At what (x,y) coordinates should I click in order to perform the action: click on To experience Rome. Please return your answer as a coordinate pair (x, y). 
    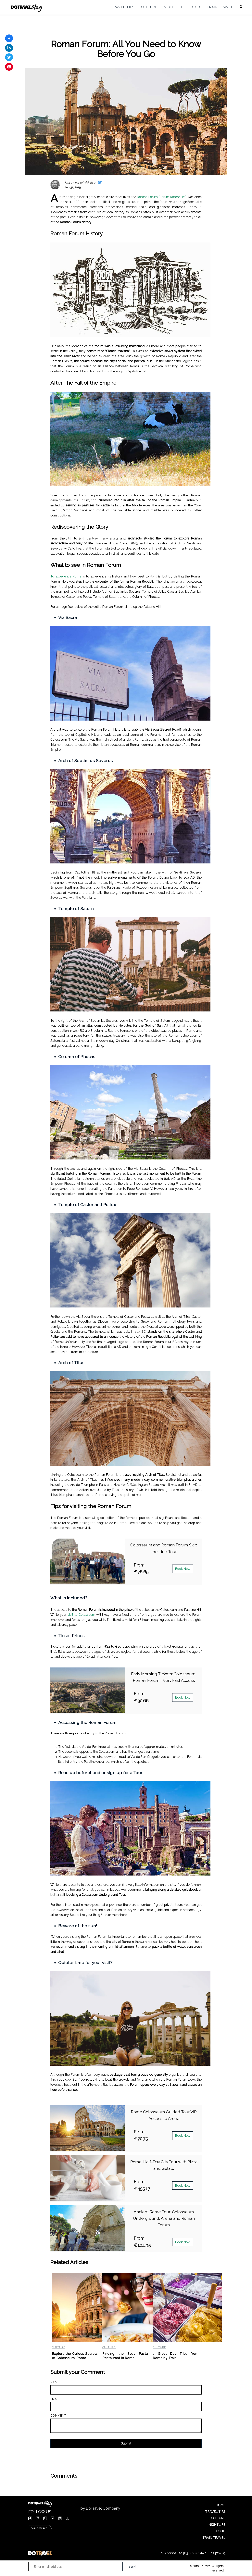
    Looking at the image, I should click on (65, 576).